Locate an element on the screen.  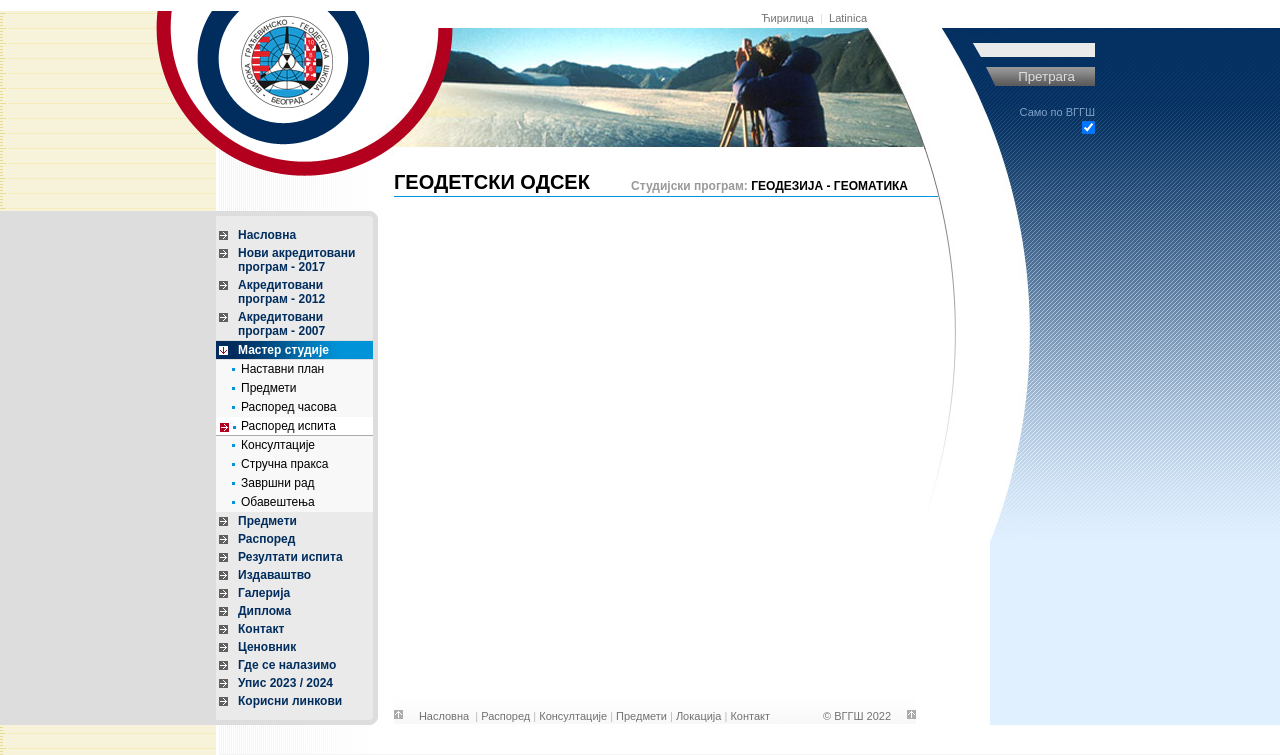
Корисни линкови is located at coordinates (290, 701).